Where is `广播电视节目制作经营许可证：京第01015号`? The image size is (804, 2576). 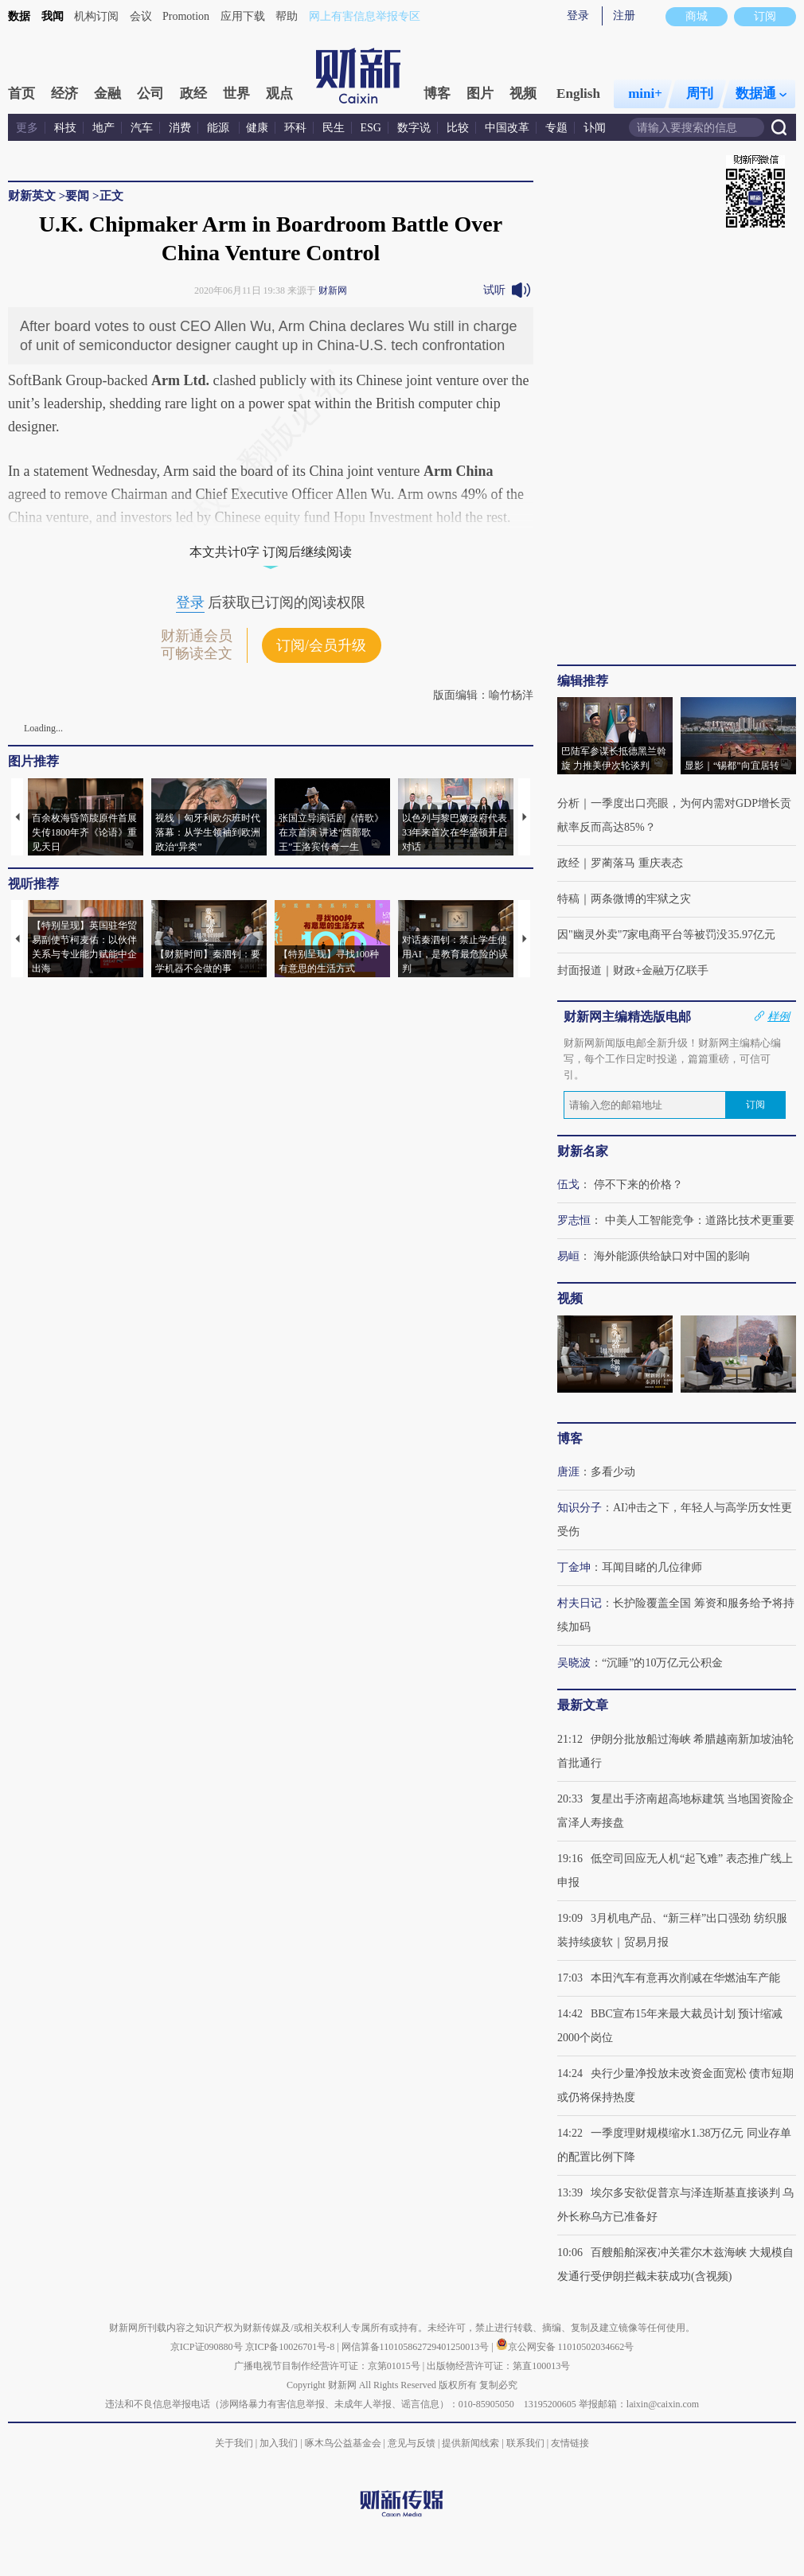 广播电视节目制作经营许可证：京第01015号 is located at coordinates (327, 2365).